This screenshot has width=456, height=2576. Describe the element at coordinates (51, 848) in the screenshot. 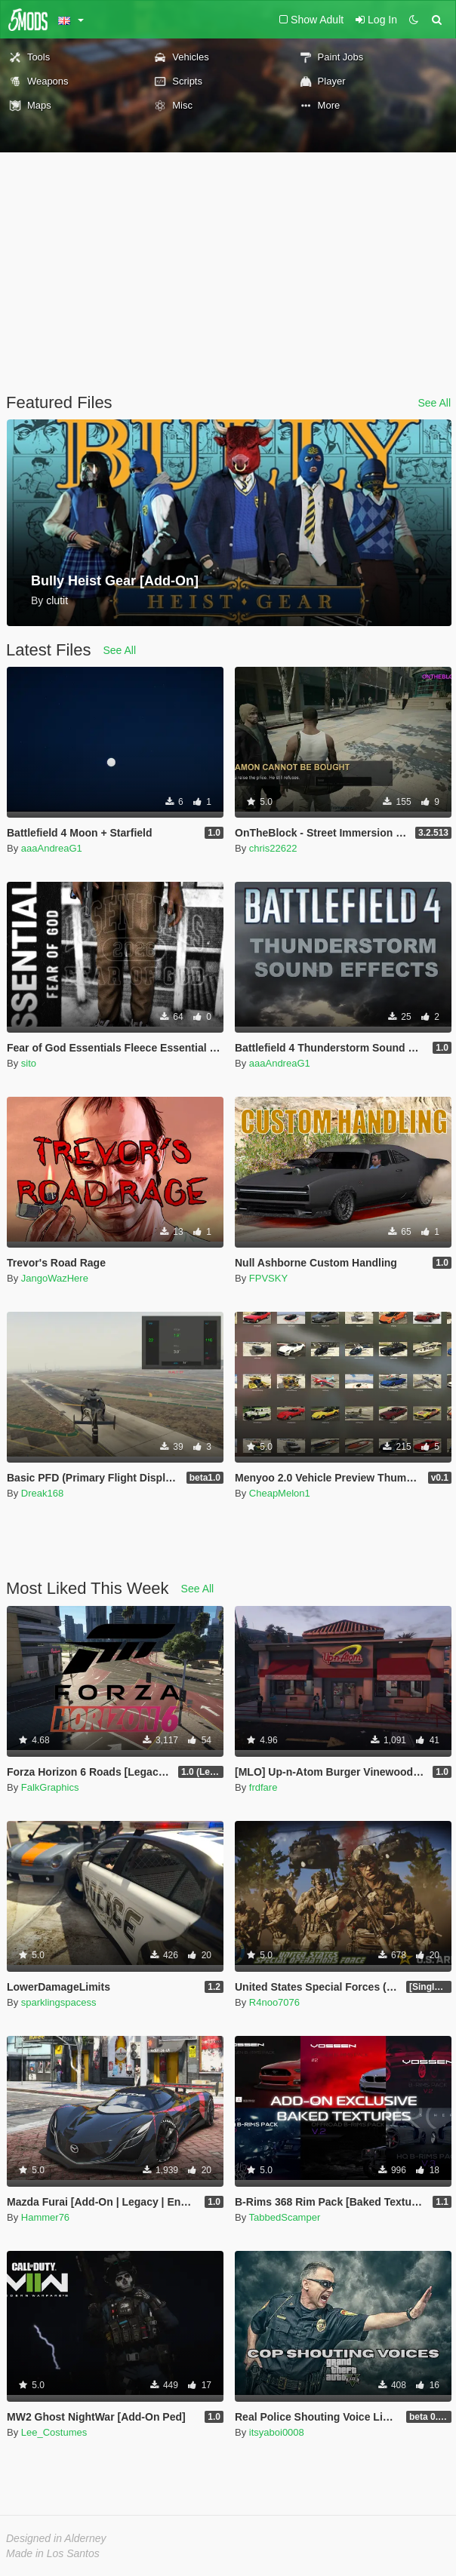

I see `aaaAndreaG1` at that location.